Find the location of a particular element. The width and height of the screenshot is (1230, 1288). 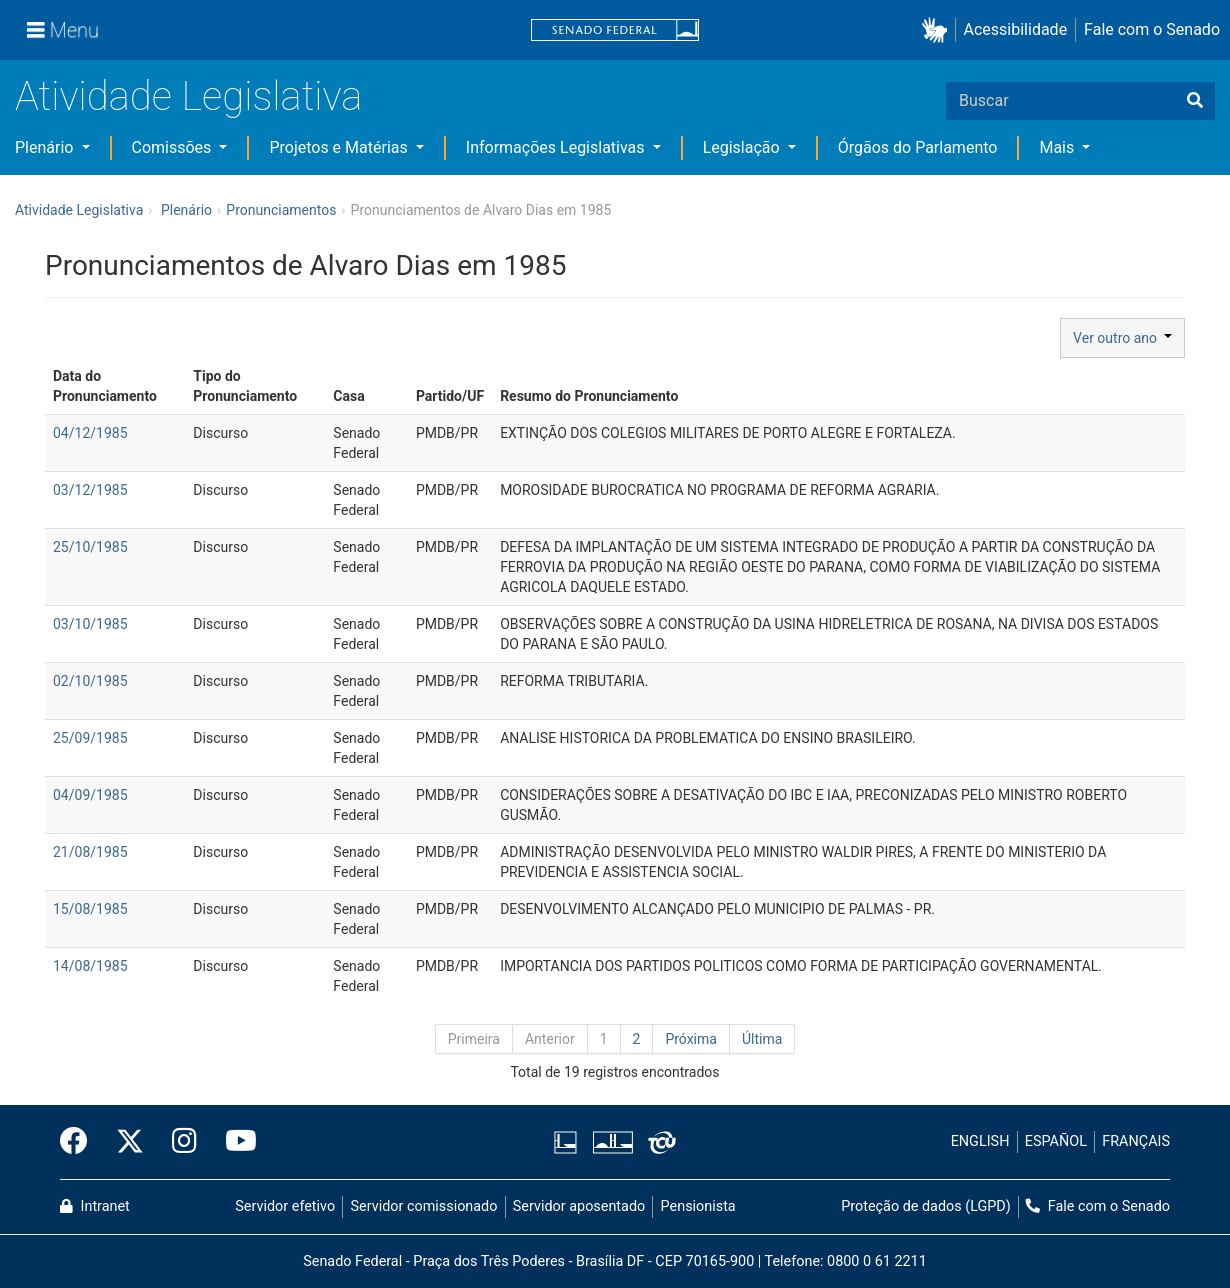

Primeira is located at coordinates (474, 1039).